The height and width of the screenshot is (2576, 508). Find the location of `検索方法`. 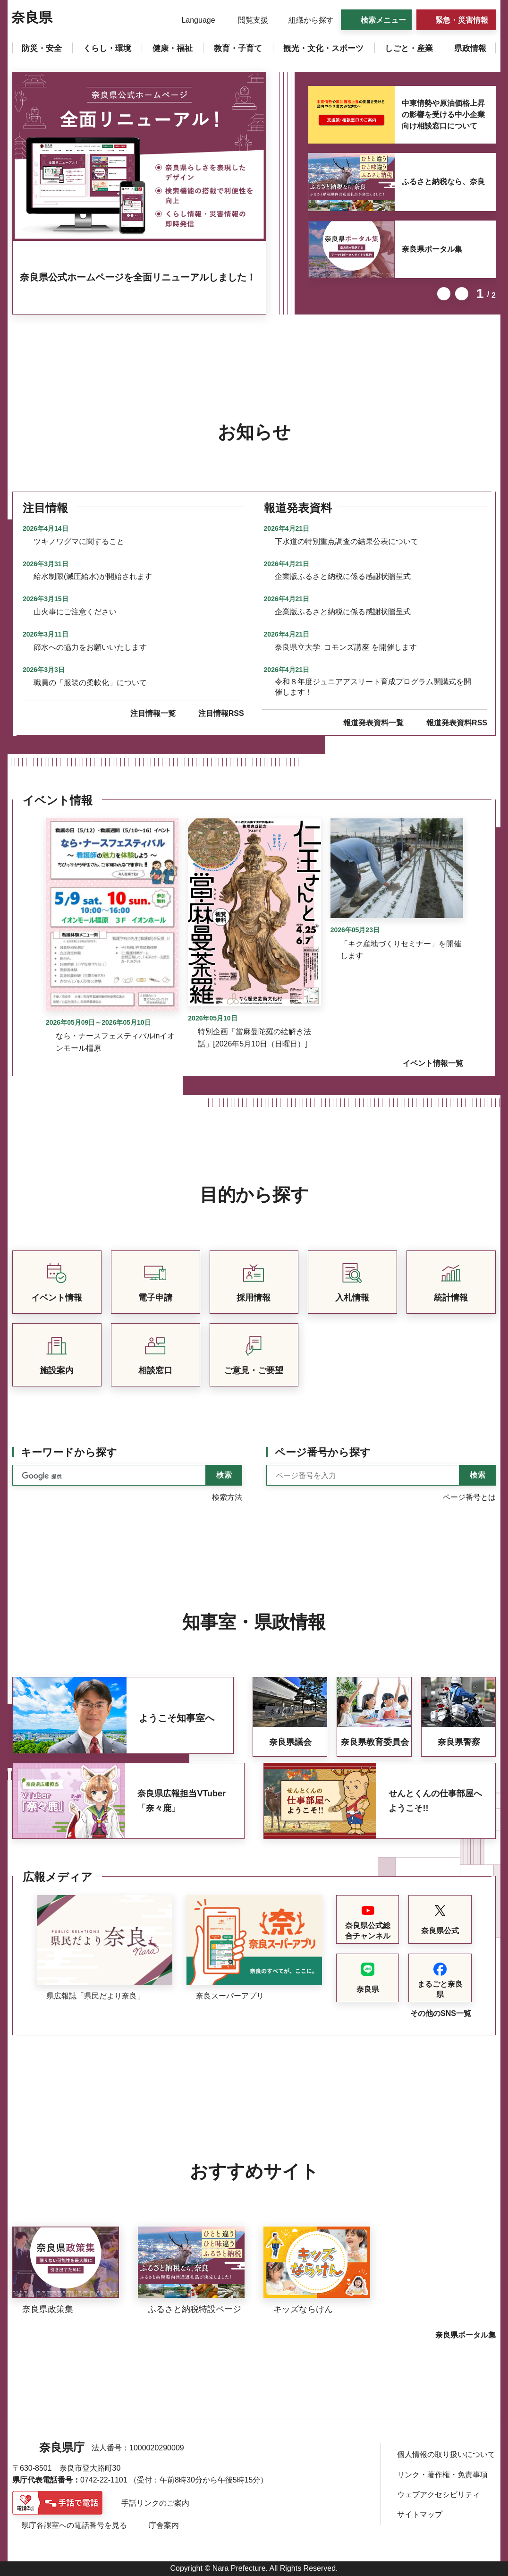

検索方法 is located at coordinates (227, 1497).